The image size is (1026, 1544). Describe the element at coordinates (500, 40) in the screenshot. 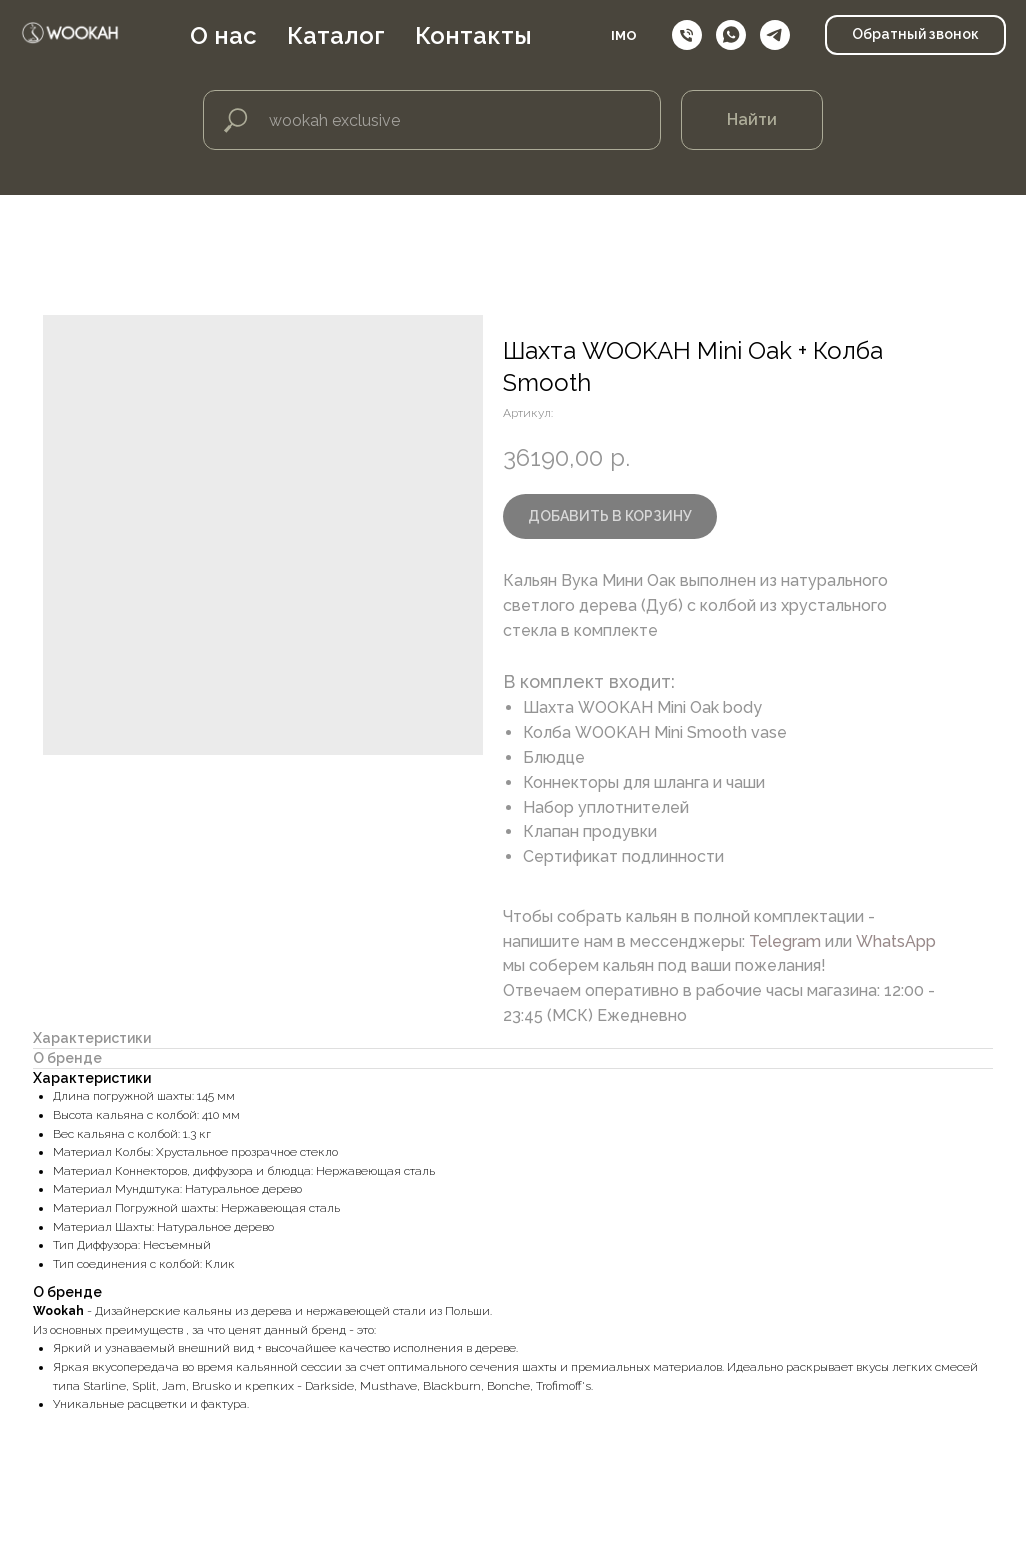

I see `Контакты` at that location.